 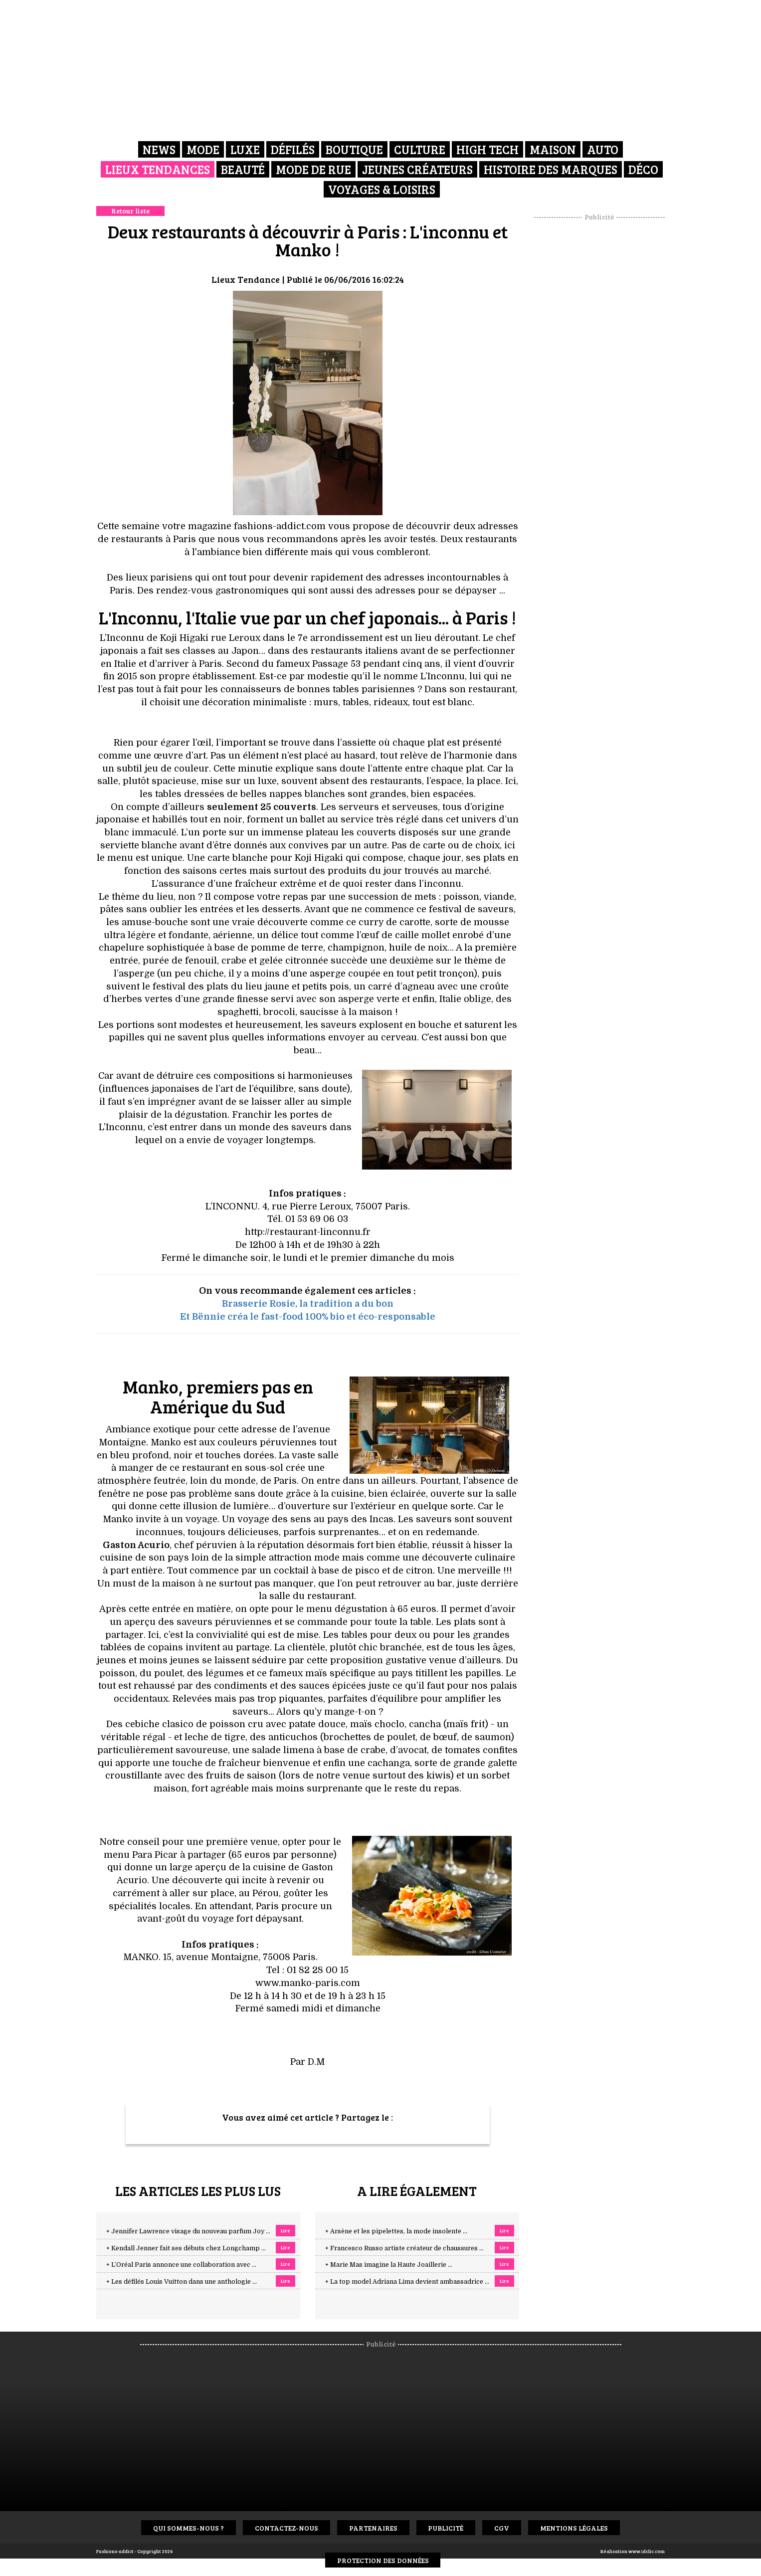 What do you see at coordinates (407, 2281) in the screenshot?
I see `+ La top model Adriana Lima devient ambassadrice ...` at bounding box center [407, 2281].